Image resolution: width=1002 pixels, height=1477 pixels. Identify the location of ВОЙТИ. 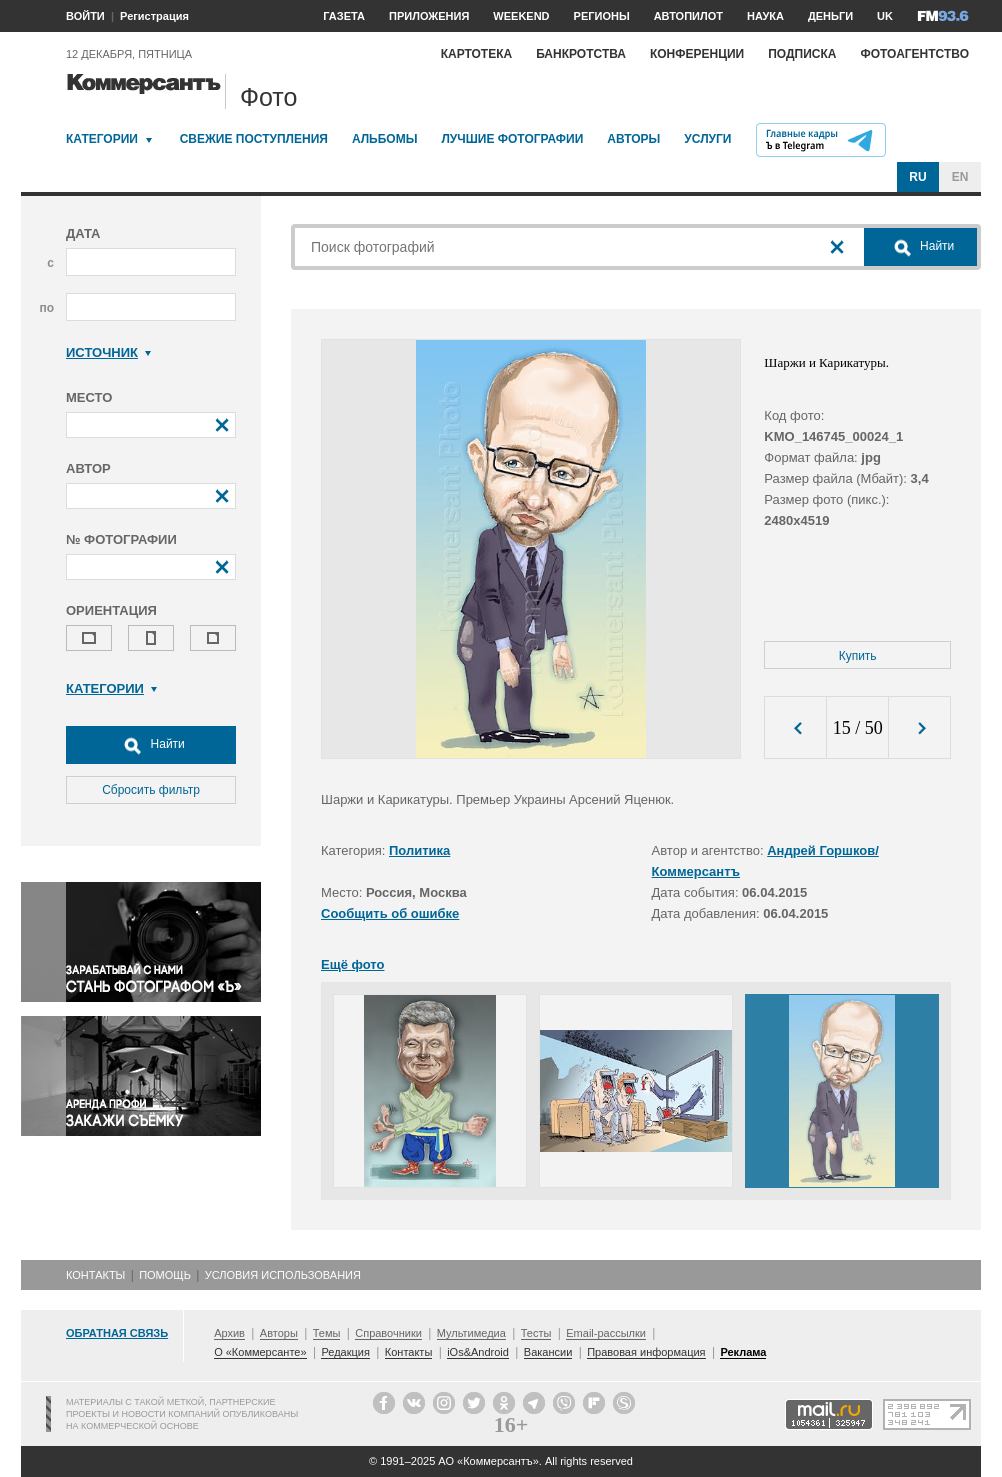
(85, 16).